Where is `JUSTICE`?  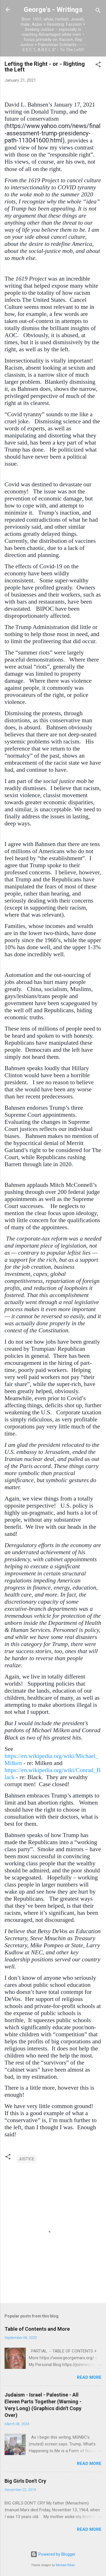 JUSTICE is located at coordinates (26, 2158).